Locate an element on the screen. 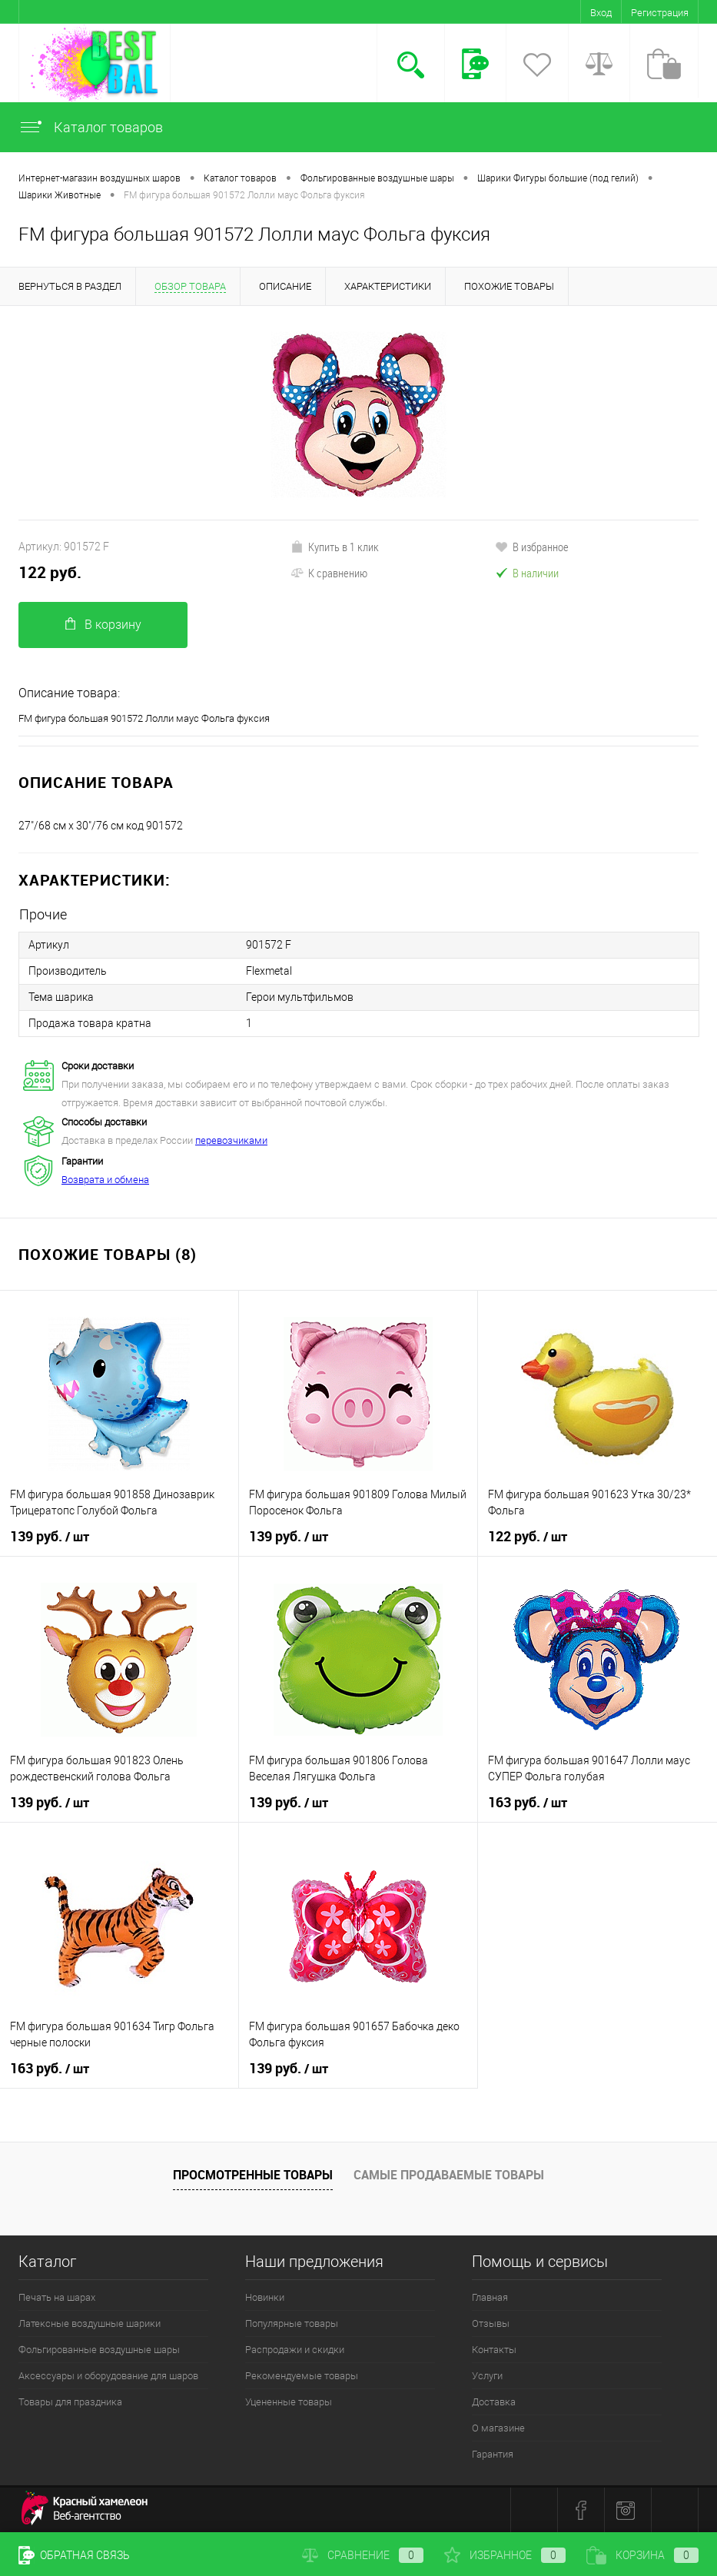  Печать на шарах is located at coordinates (56, 2297).